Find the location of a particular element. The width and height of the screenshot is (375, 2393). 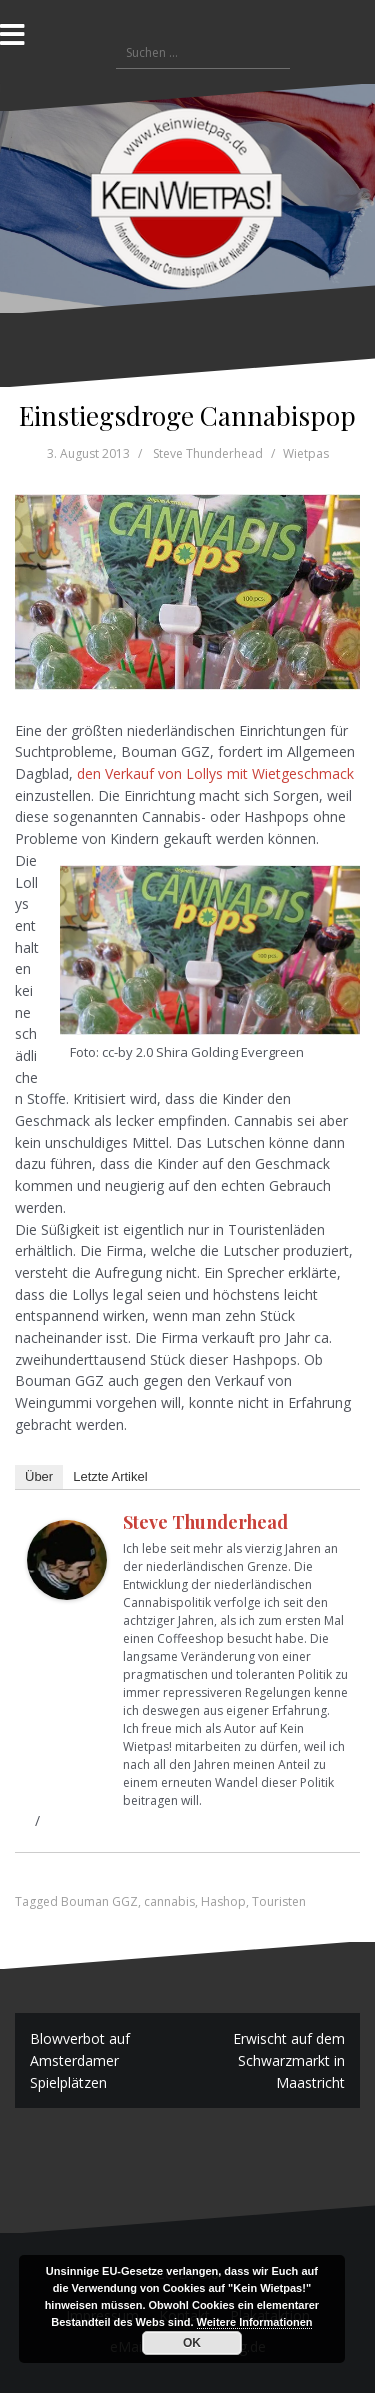

Über is located at coordinates (39, 1476).